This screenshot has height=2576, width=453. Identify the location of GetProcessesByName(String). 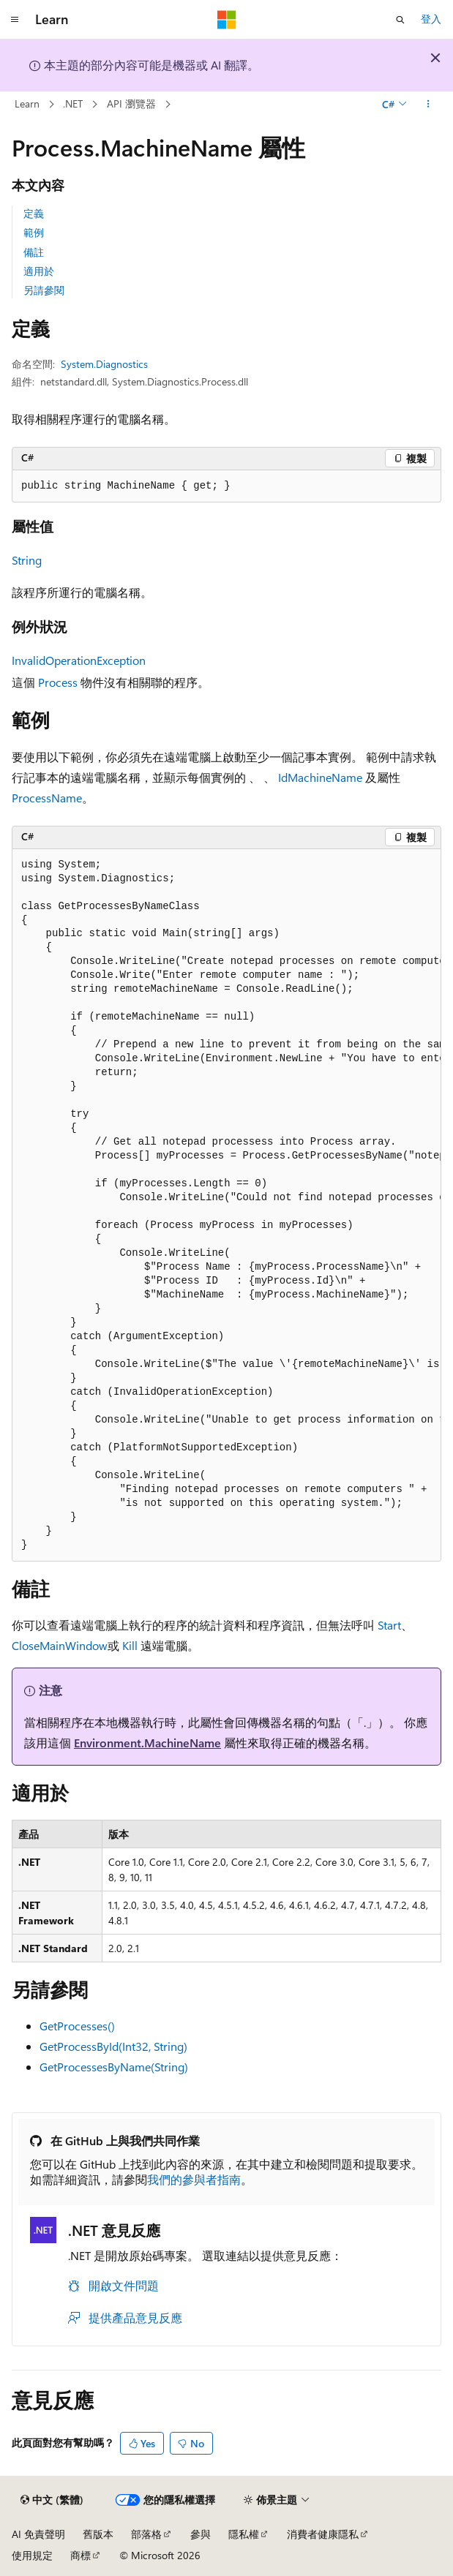
(114, 2066).